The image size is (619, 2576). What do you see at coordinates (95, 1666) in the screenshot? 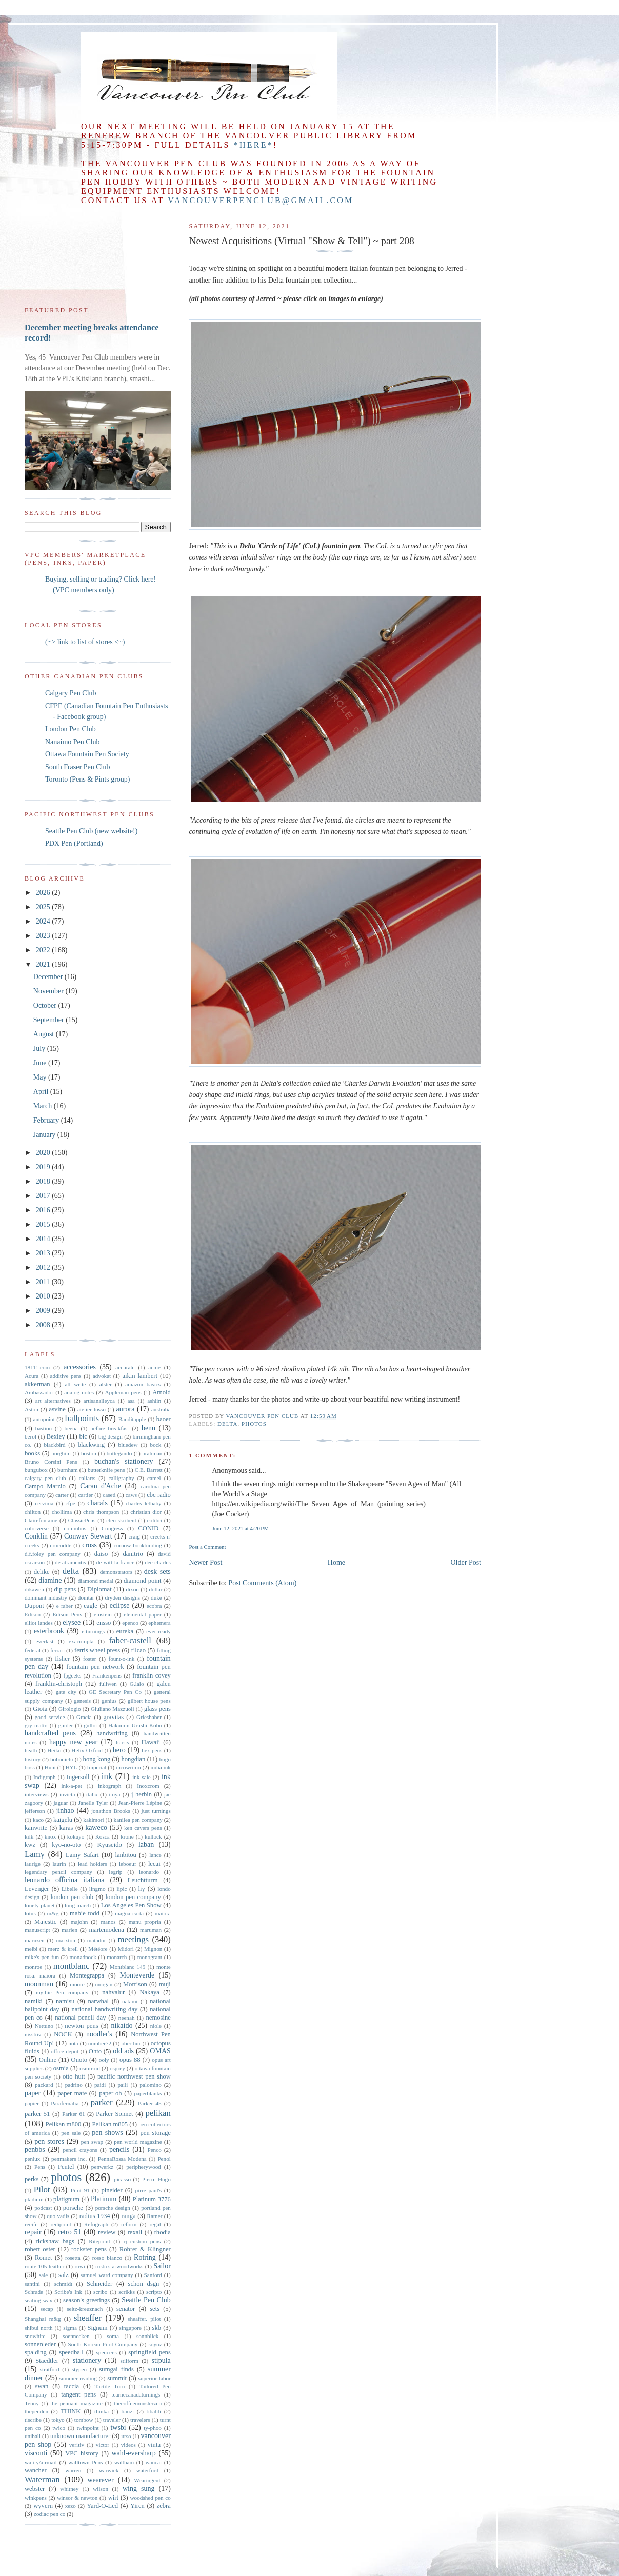
I see `fountain pen network` at bounding box center [95, 1666].